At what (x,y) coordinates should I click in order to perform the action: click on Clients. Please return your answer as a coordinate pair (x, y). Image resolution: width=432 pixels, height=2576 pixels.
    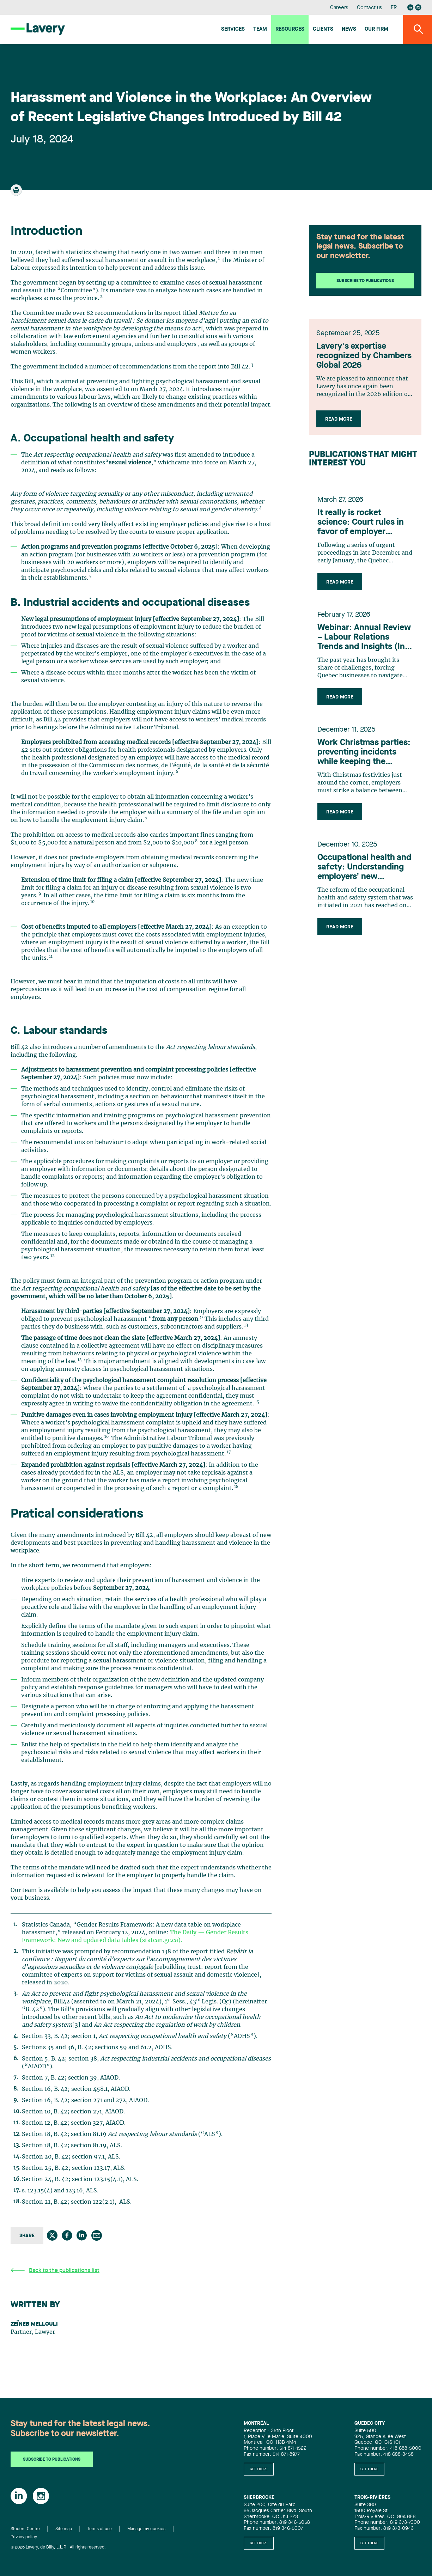
    Looking at the image, I should click on (323, 29).